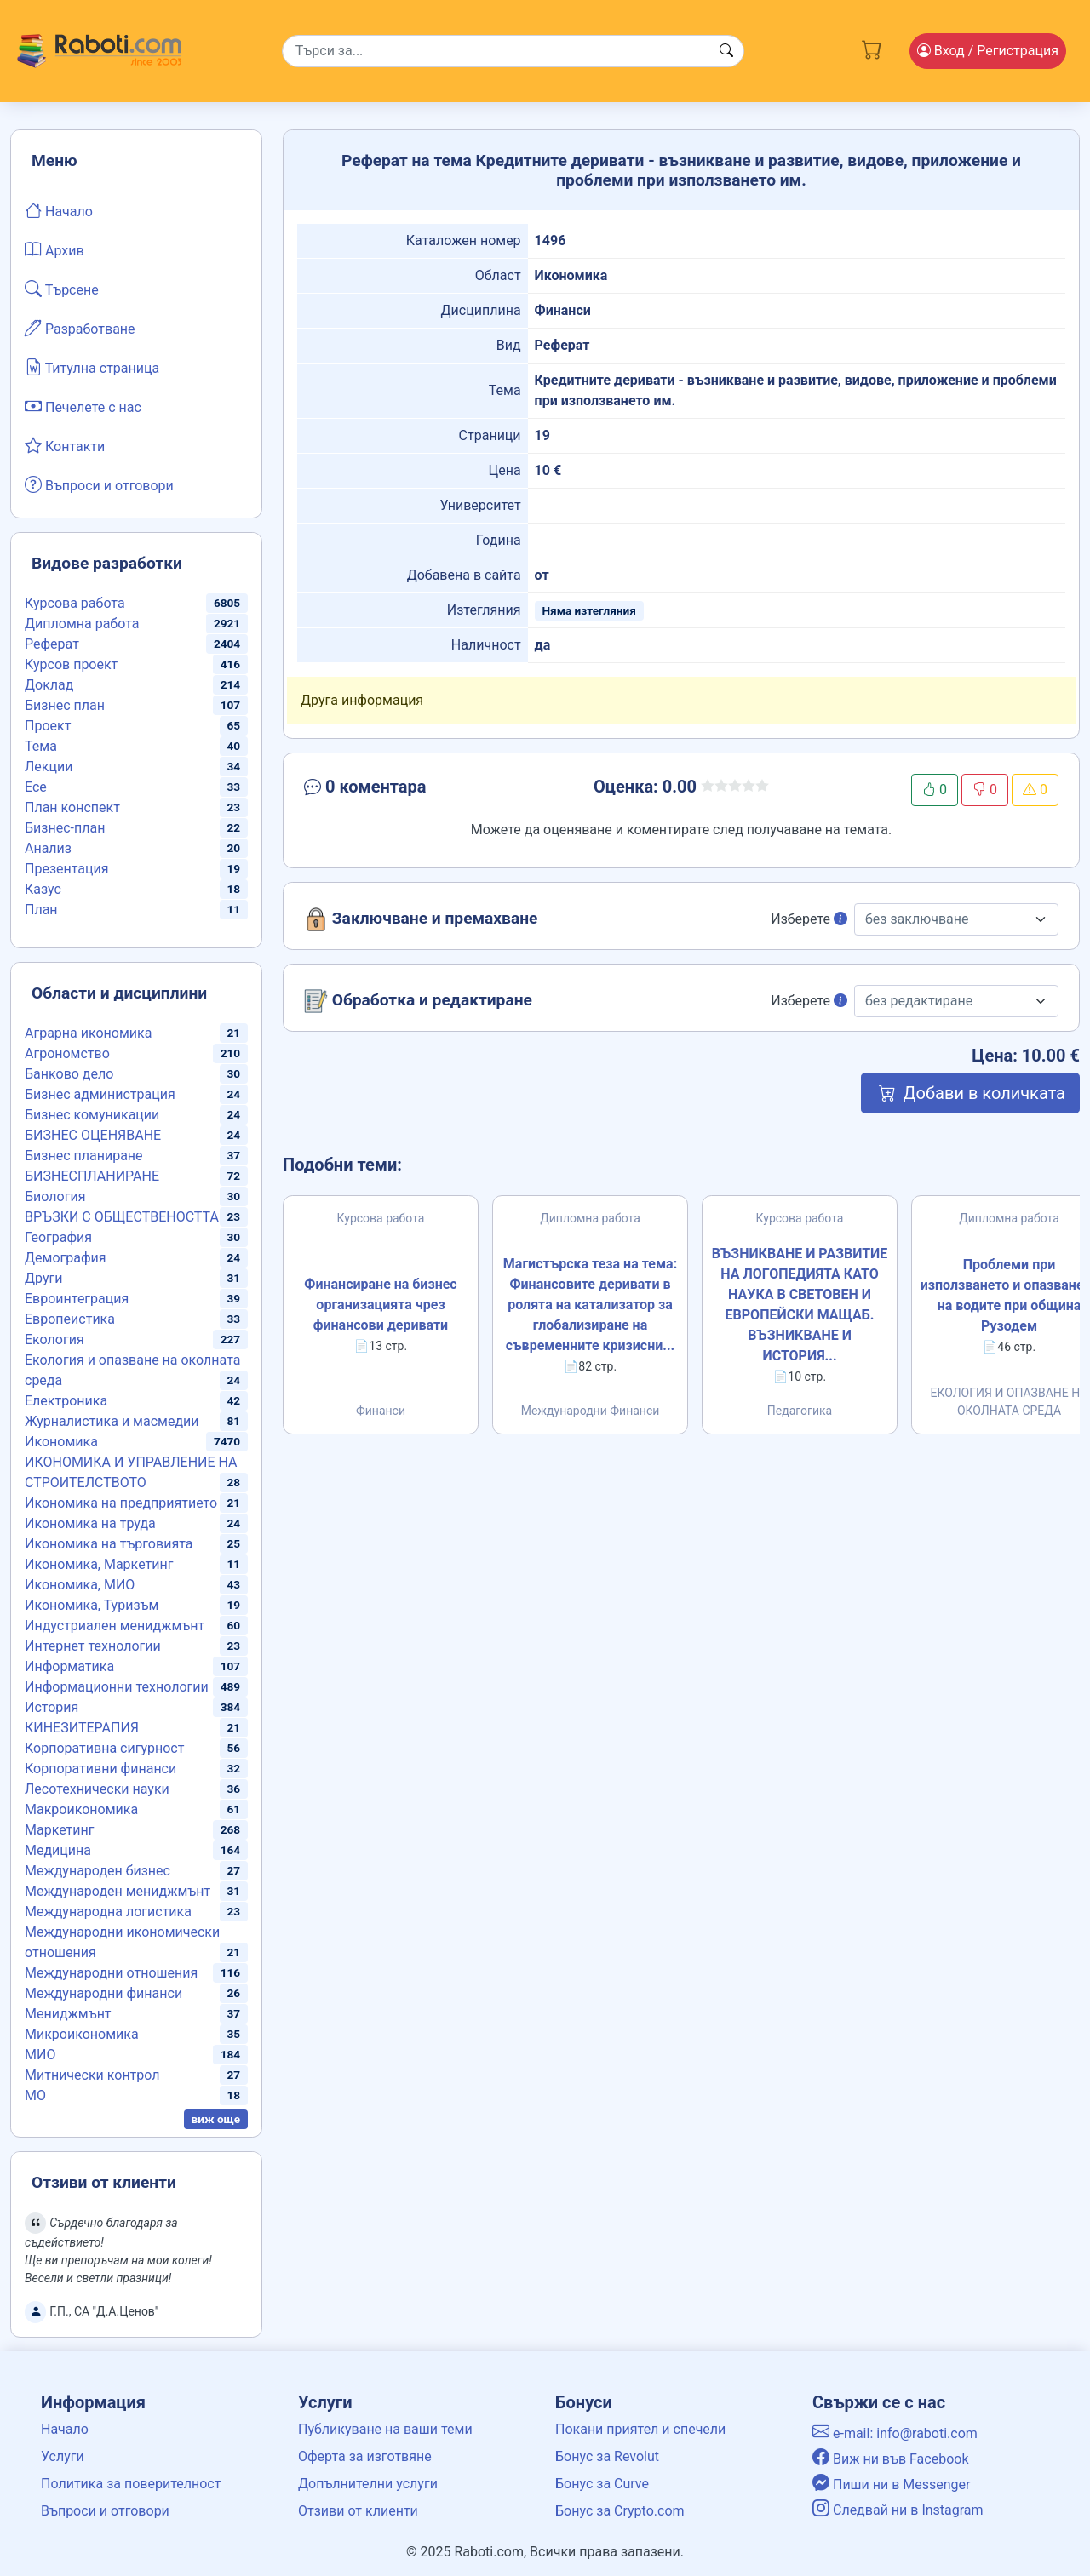 This screenshot has width=1090, height=2576. I want to click on Икономика, Туризъм, so click(91, 1605).